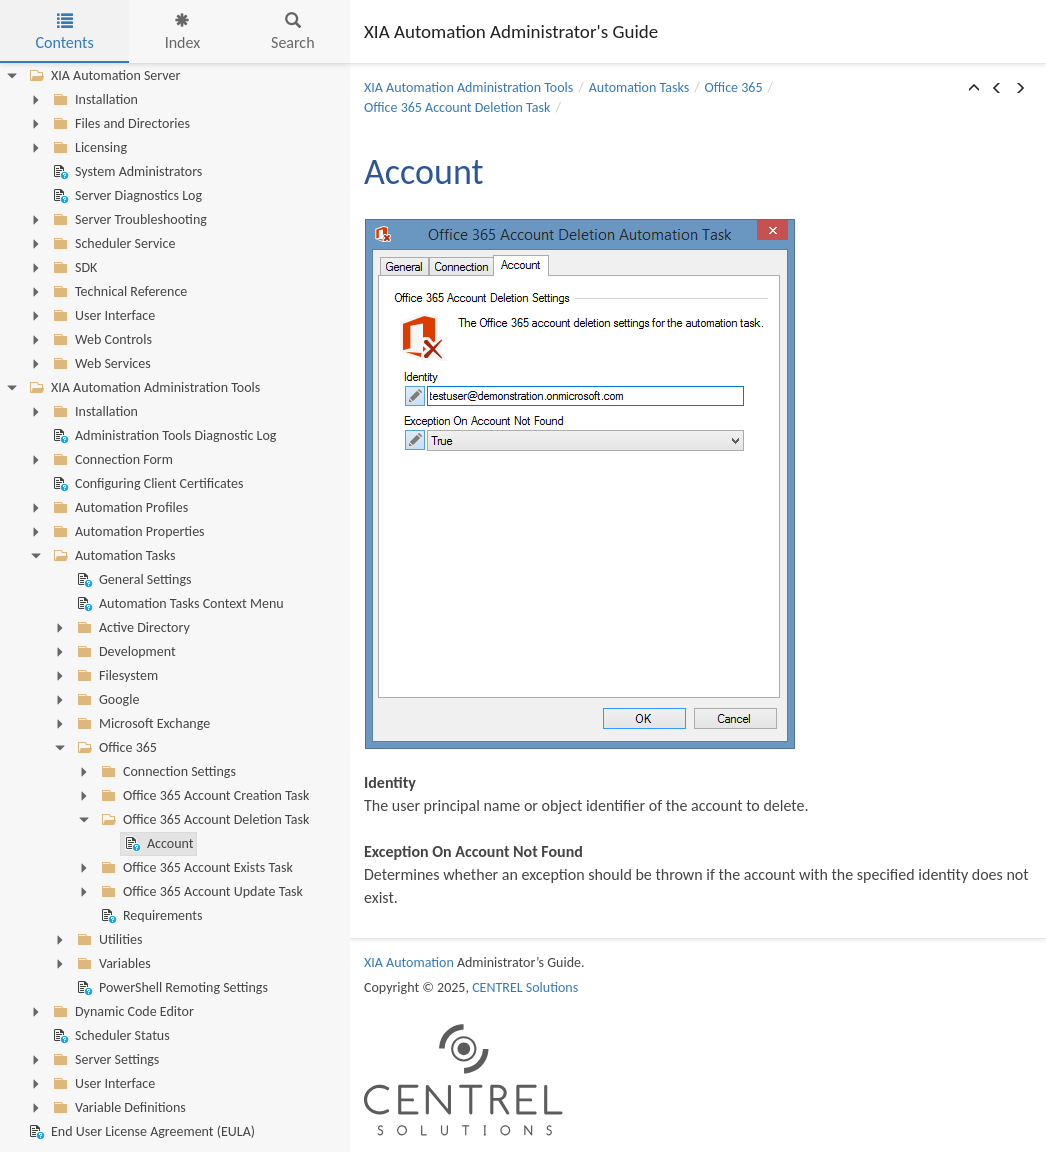 Image resolution: width=1046 pixels, height=1152 pixels. Describe the element at coordinates (64, 32) in the screenshot. I see `Contents [tab]` at that location.